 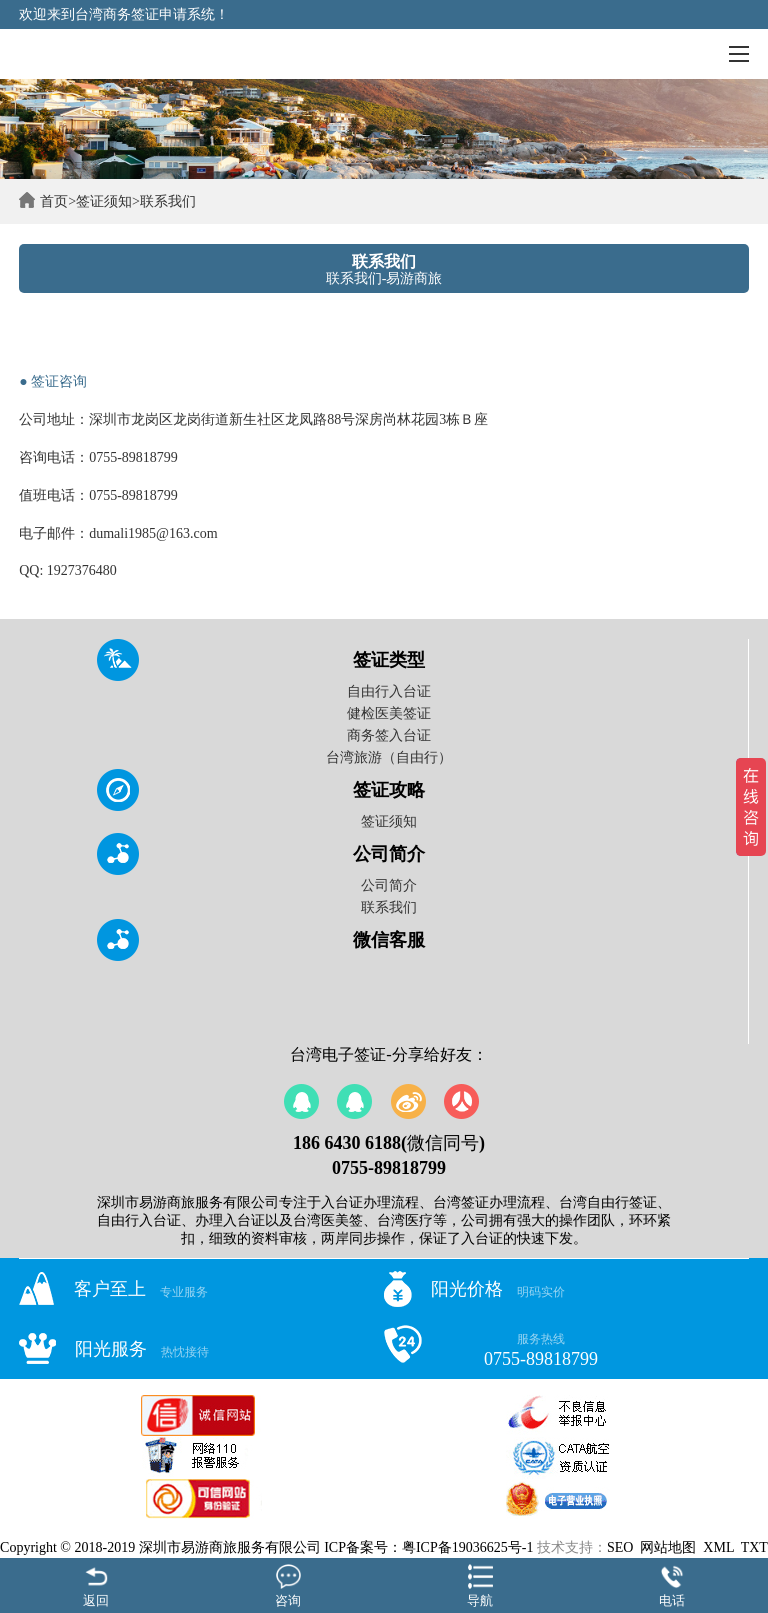 I want to click on Copyright © 2018-2019 深圳市易游商旅服务有限公司 ICP备案号：粤ICP备19036625号-1, so click(x=266, y=1547).